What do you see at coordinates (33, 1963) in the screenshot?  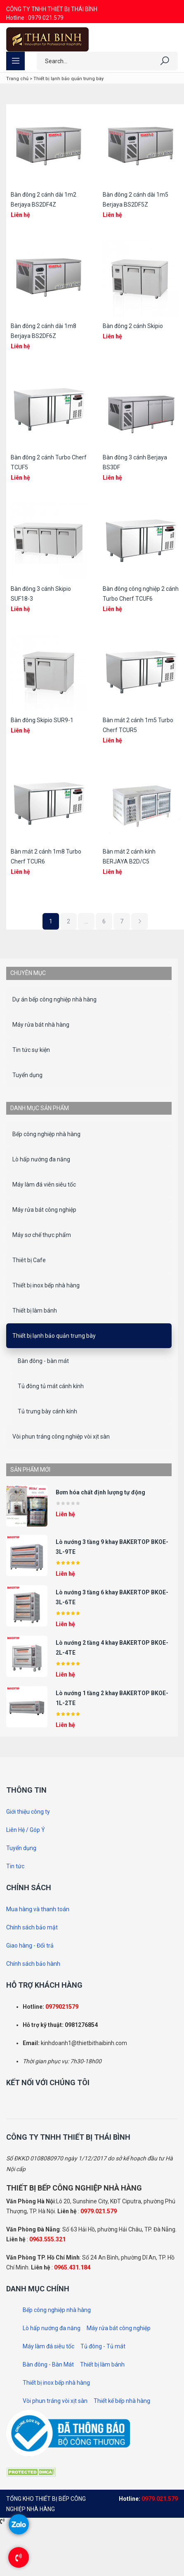 I see `Chính sách bảo hành` at bounding box center [33, 1963].